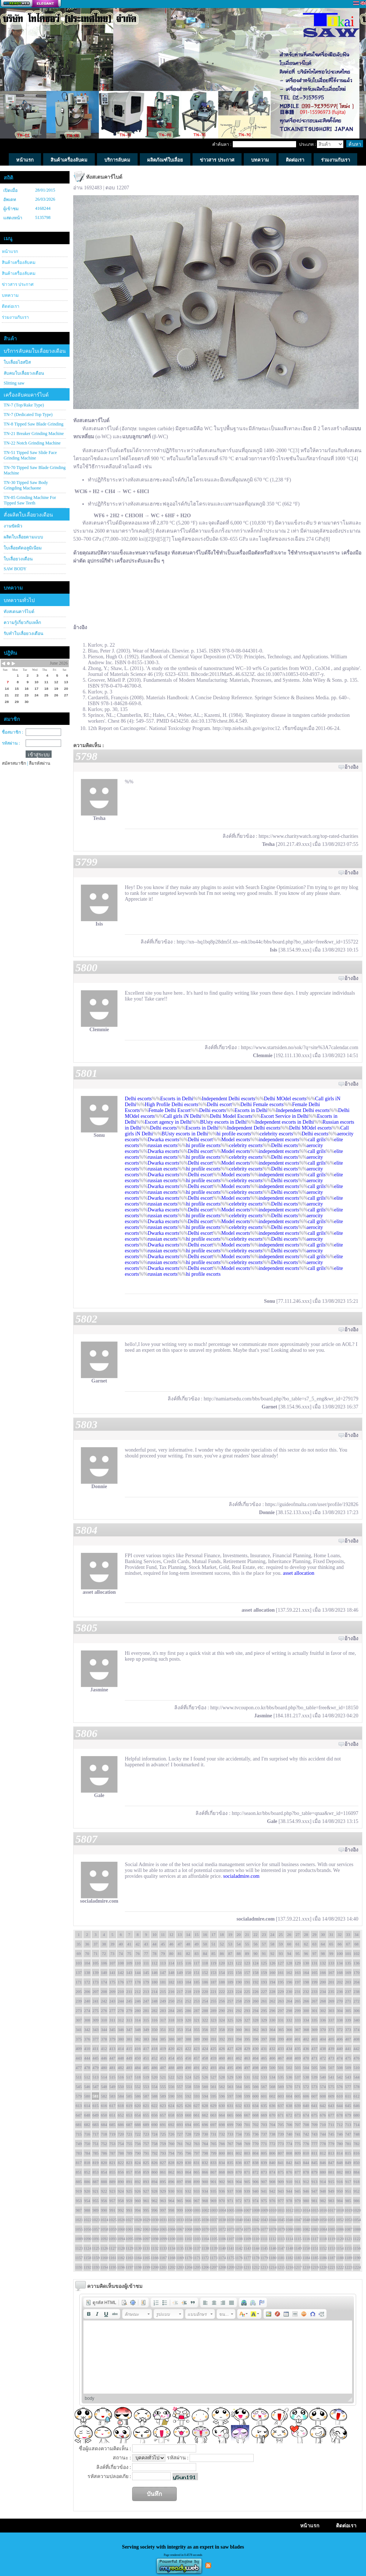  I want to click on 753, so click(112, 2143).